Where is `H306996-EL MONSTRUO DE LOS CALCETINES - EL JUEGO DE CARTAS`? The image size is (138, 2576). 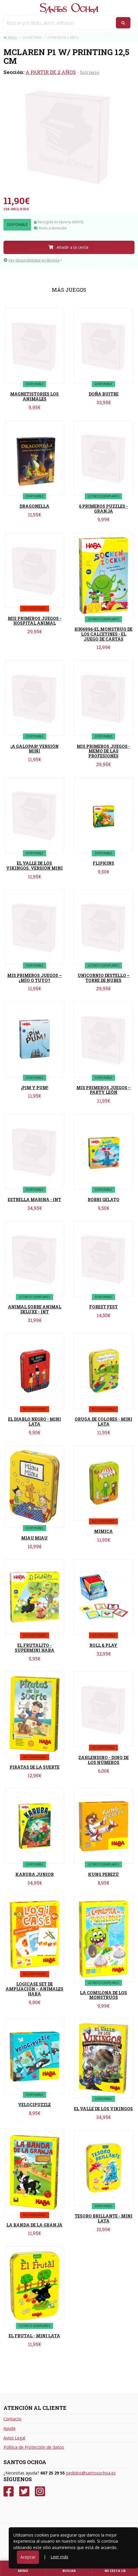
H306996-EL MONSTRUO DE LOS CALCETINES - EL JUEGO DE CARTAS is located at coordinates (103, 634).